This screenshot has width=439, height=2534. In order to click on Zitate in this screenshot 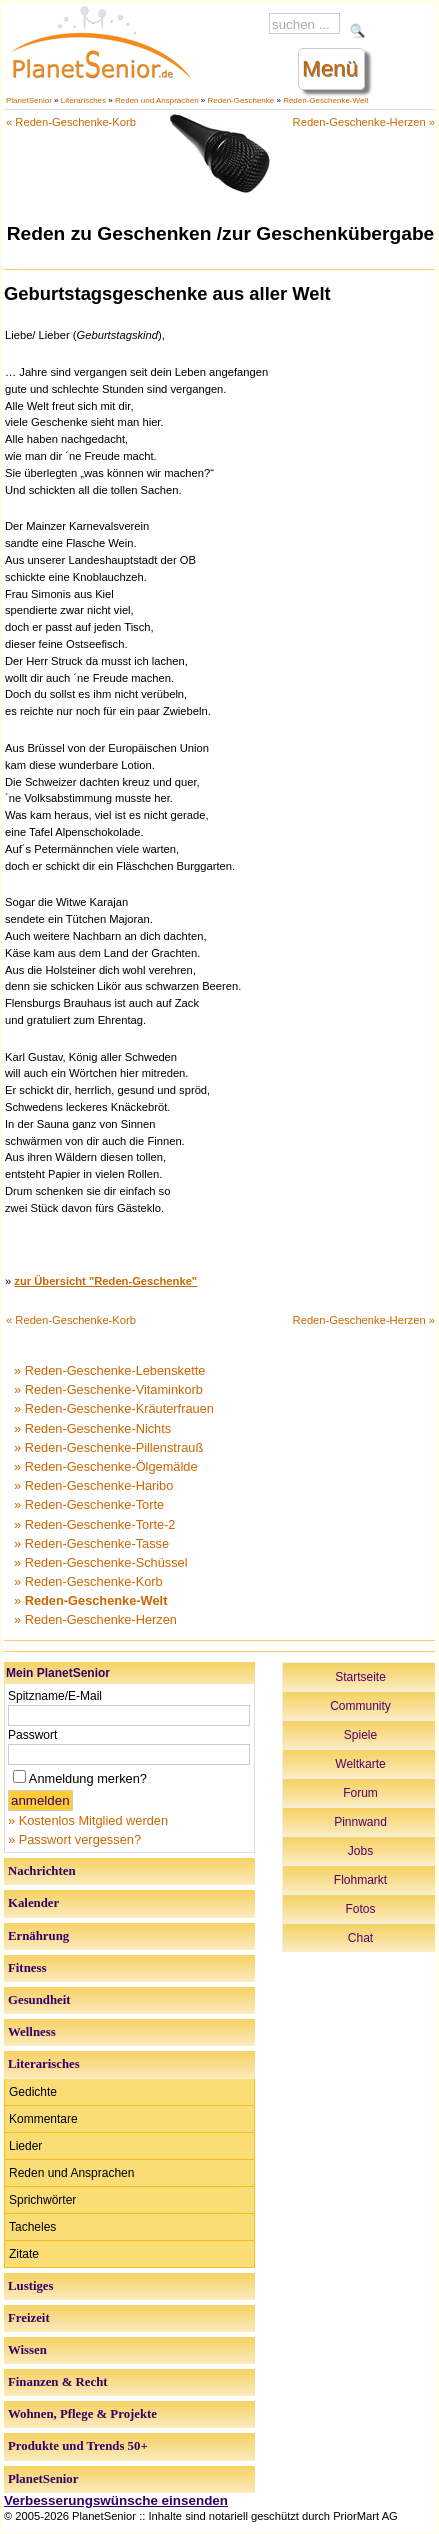, I will do `click(24, 2254)`.